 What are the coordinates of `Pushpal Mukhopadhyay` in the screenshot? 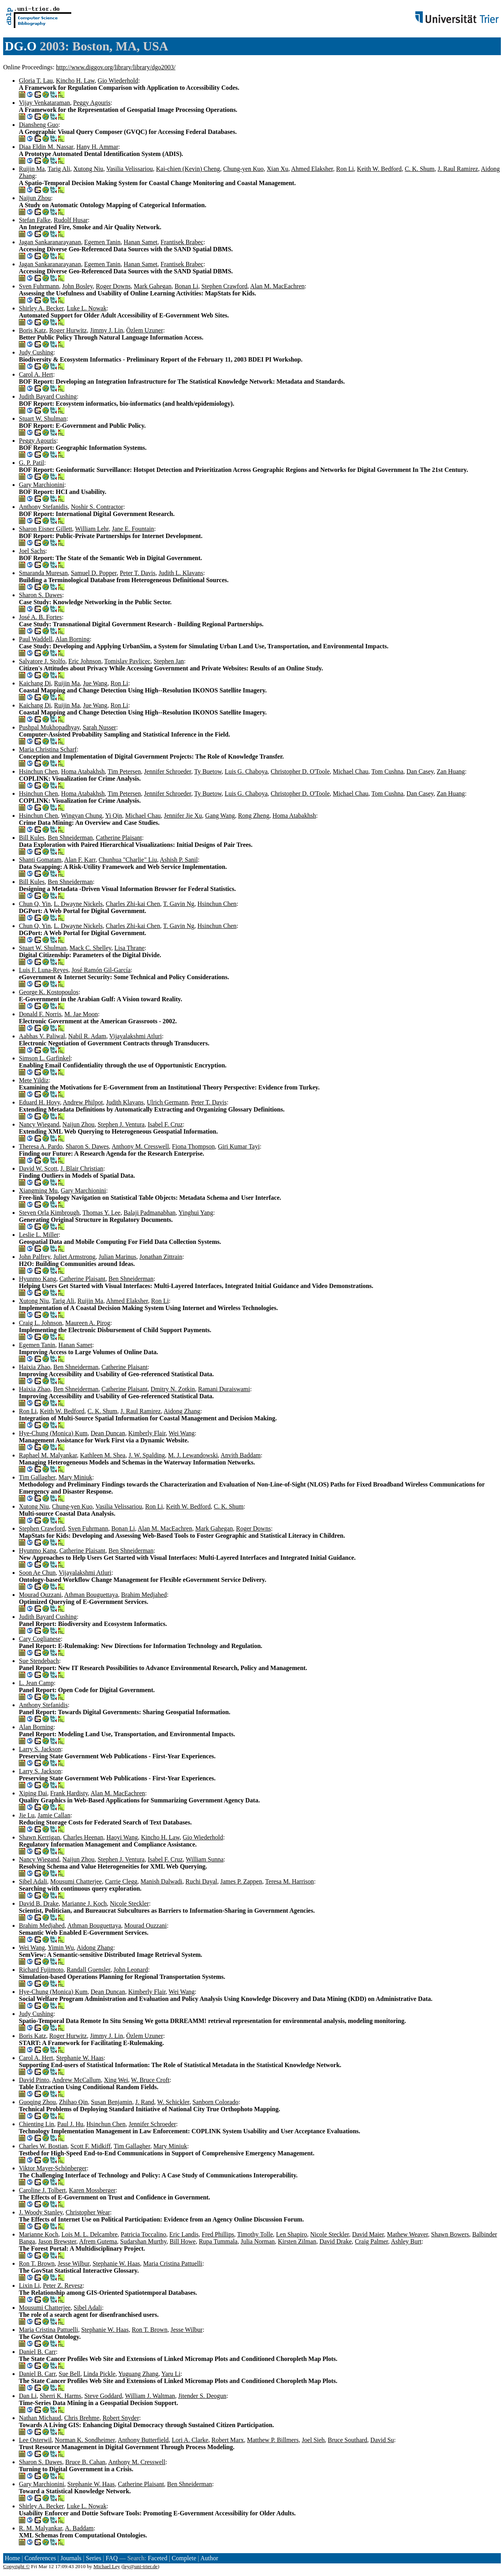 It's located at (49, 727).